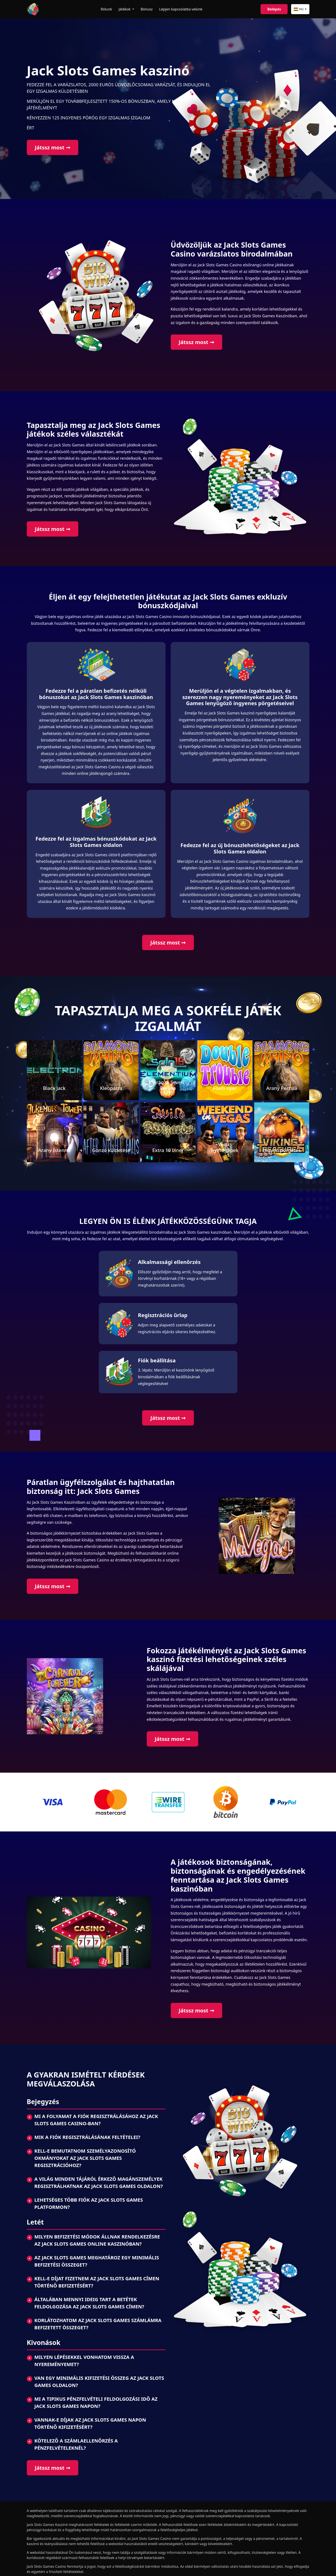 This screenshot has height=2576, width=336. I want to click on Kell-e bemutatnom személyazonosító okmányokat az Jack Slots Games regisztrációhoz?, so click(85, 2157).